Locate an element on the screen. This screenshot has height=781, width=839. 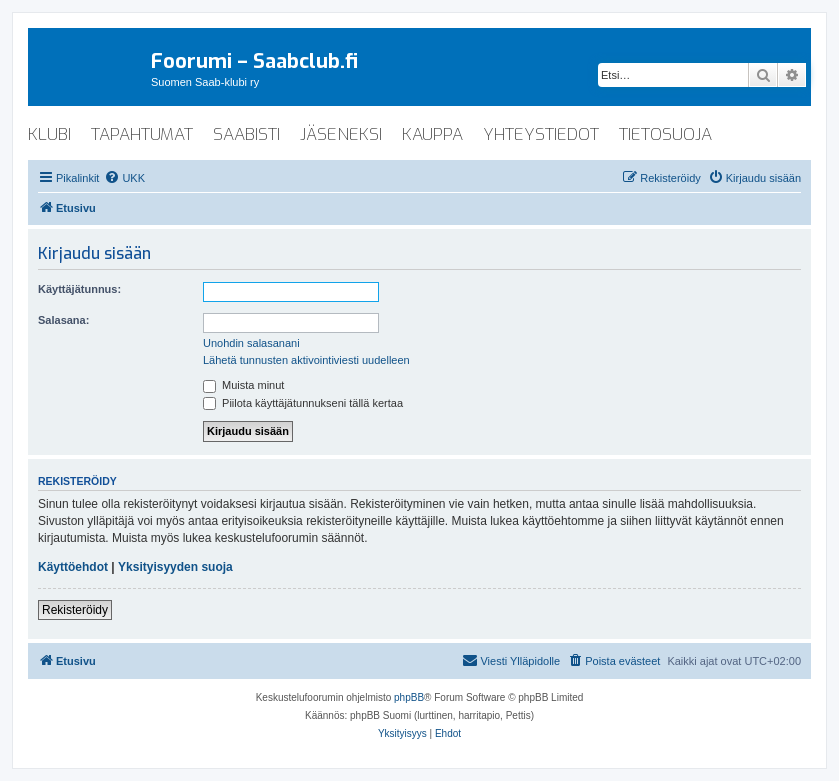
tapahtumat [menuitem] is located at coordinates (142, 134).